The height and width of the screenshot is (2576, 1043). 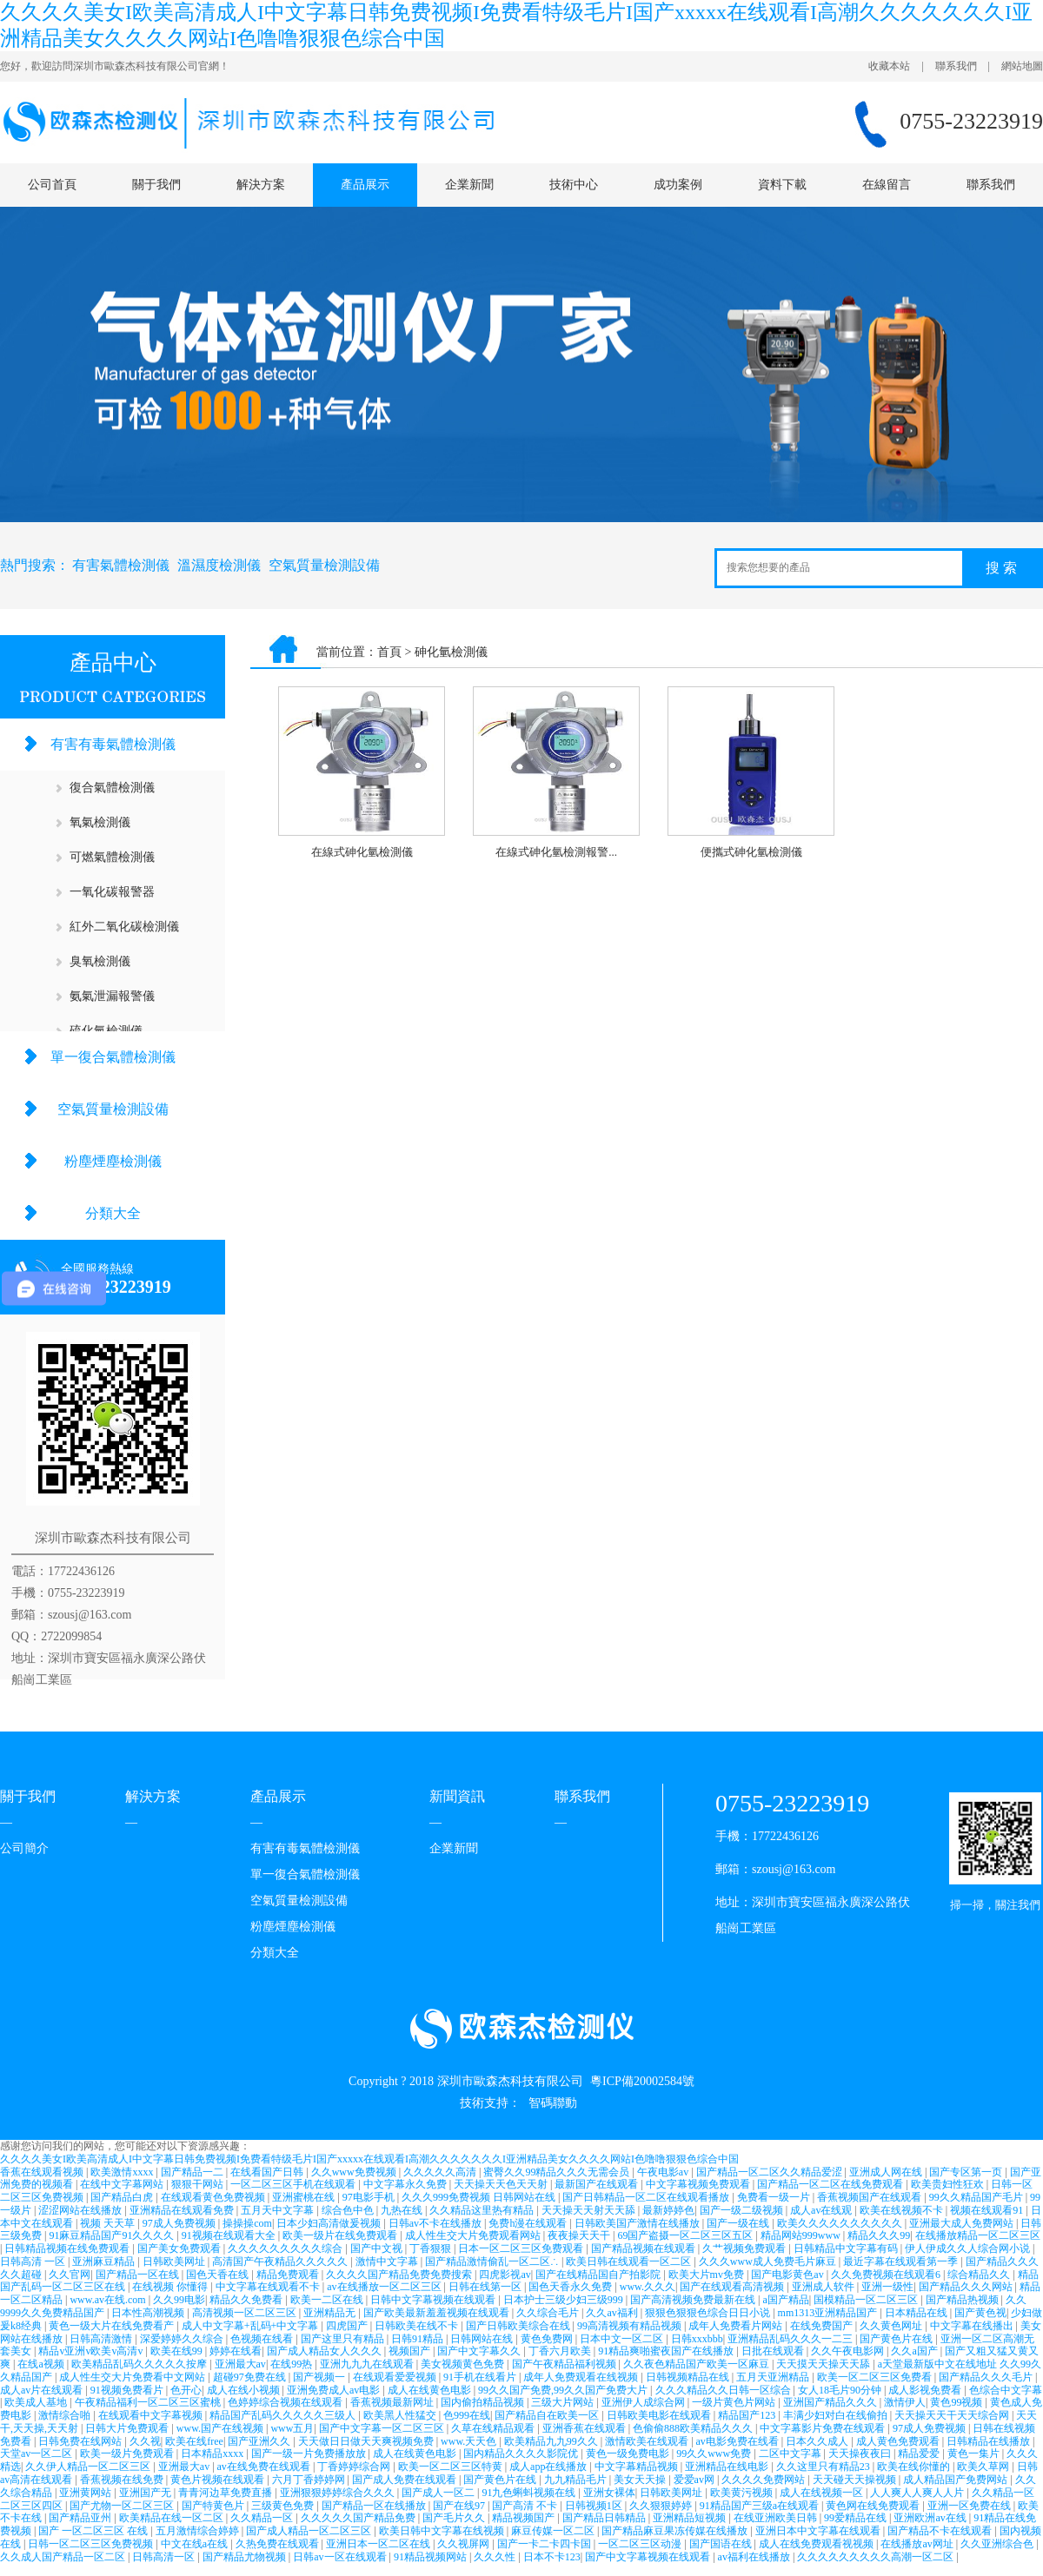 What do you see at coordinates (664, 2172) in the screenshot?
I see `午夜电影av` at bounding box center [664, 2172].